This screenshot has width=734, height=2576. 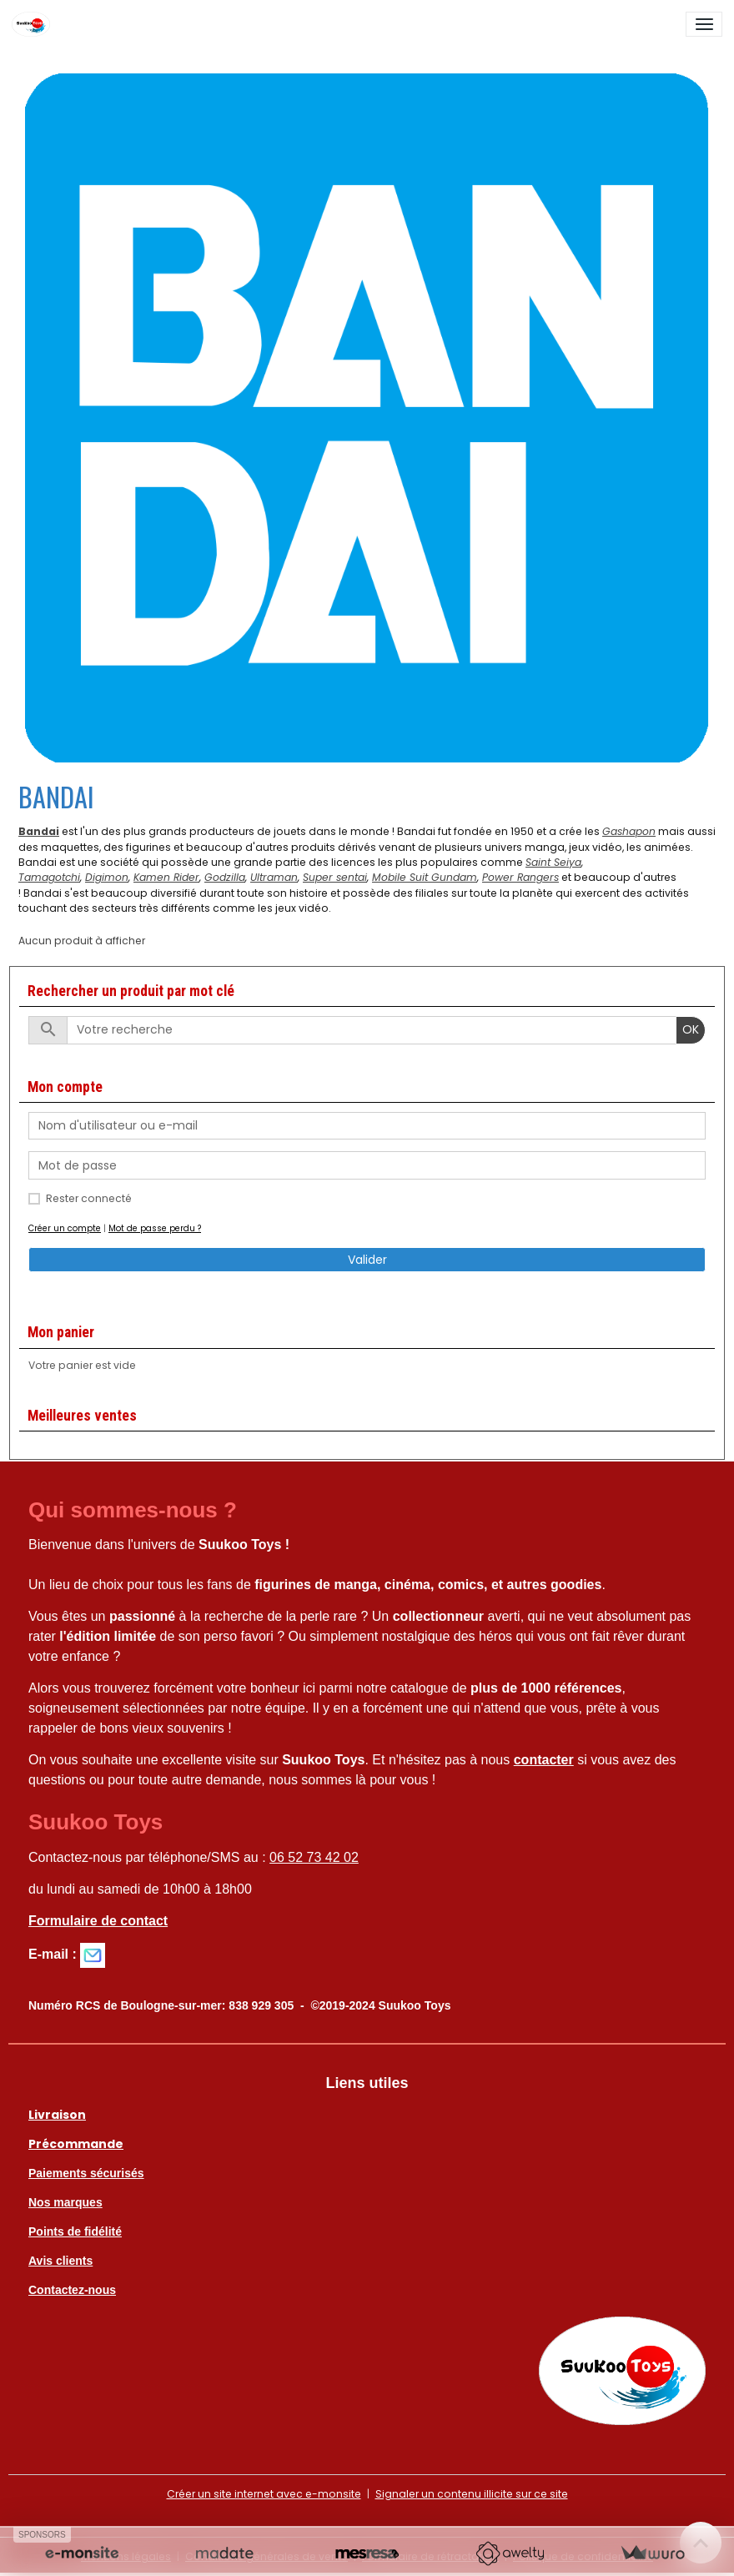 What do you see at coordinates (690, 1029) in the screenshot?
I see `OK` at bounding box center [690, 1029].